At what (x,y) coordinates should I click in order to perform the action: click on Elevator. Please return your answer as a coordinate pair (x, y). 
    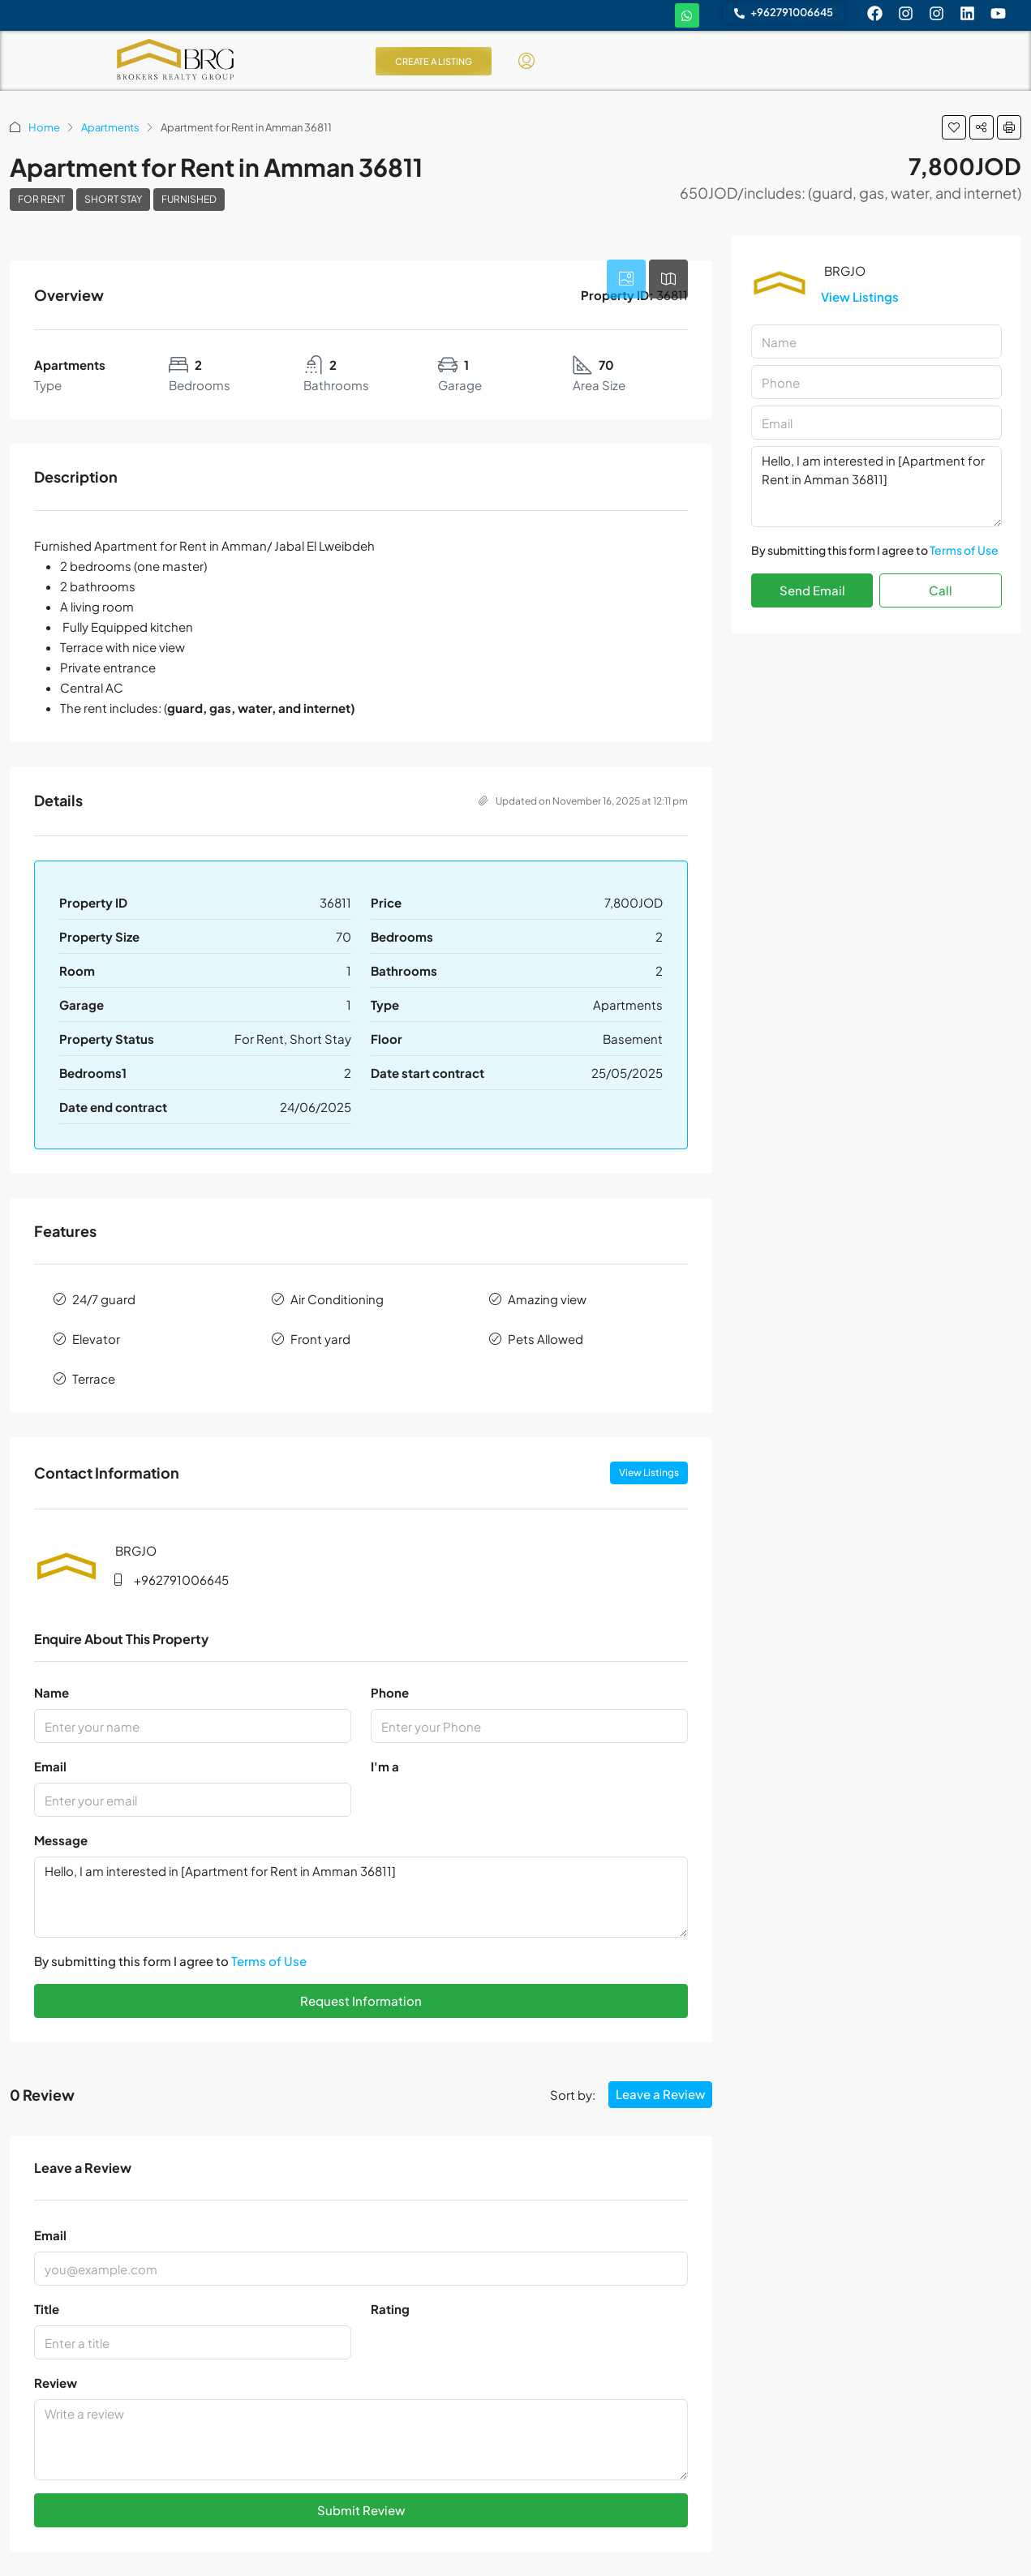
    Looking at the image, I should click on (96, 1338).